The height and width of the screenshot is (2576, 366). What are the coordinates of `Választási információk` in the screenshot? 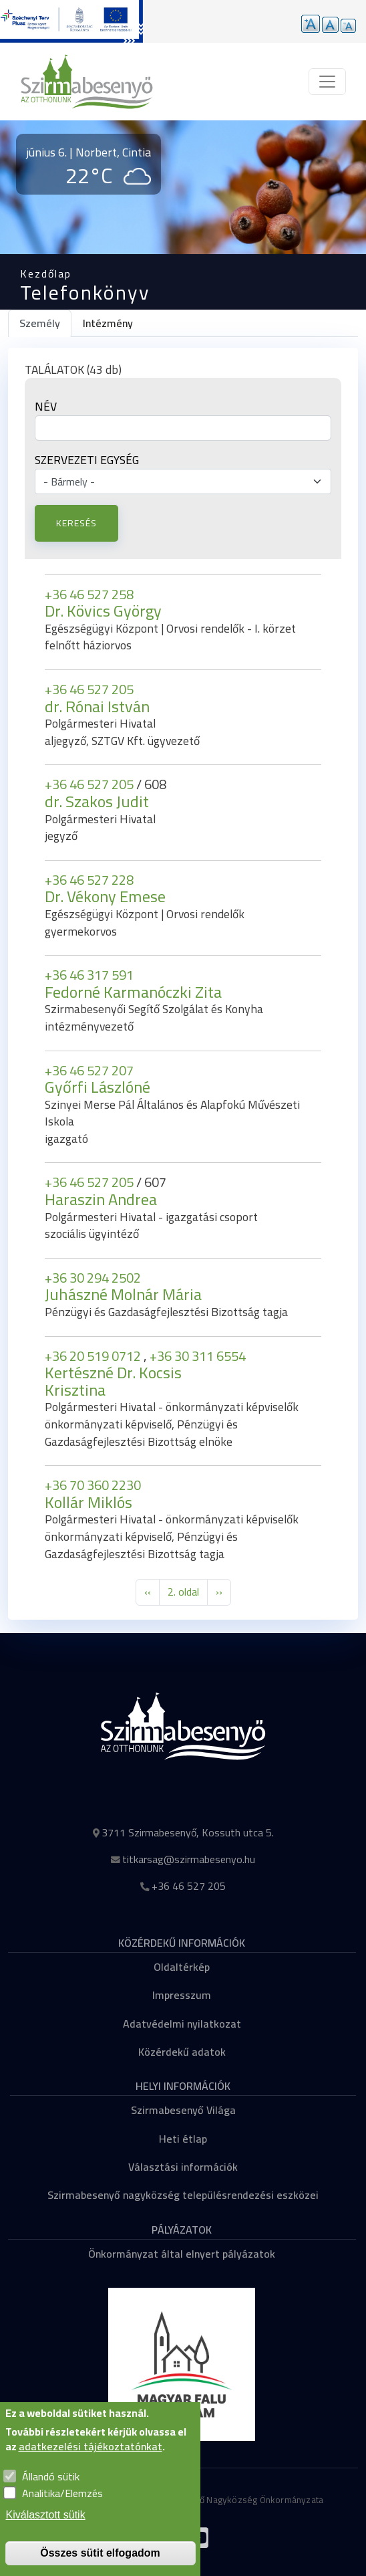 It's located at (183, 2167).